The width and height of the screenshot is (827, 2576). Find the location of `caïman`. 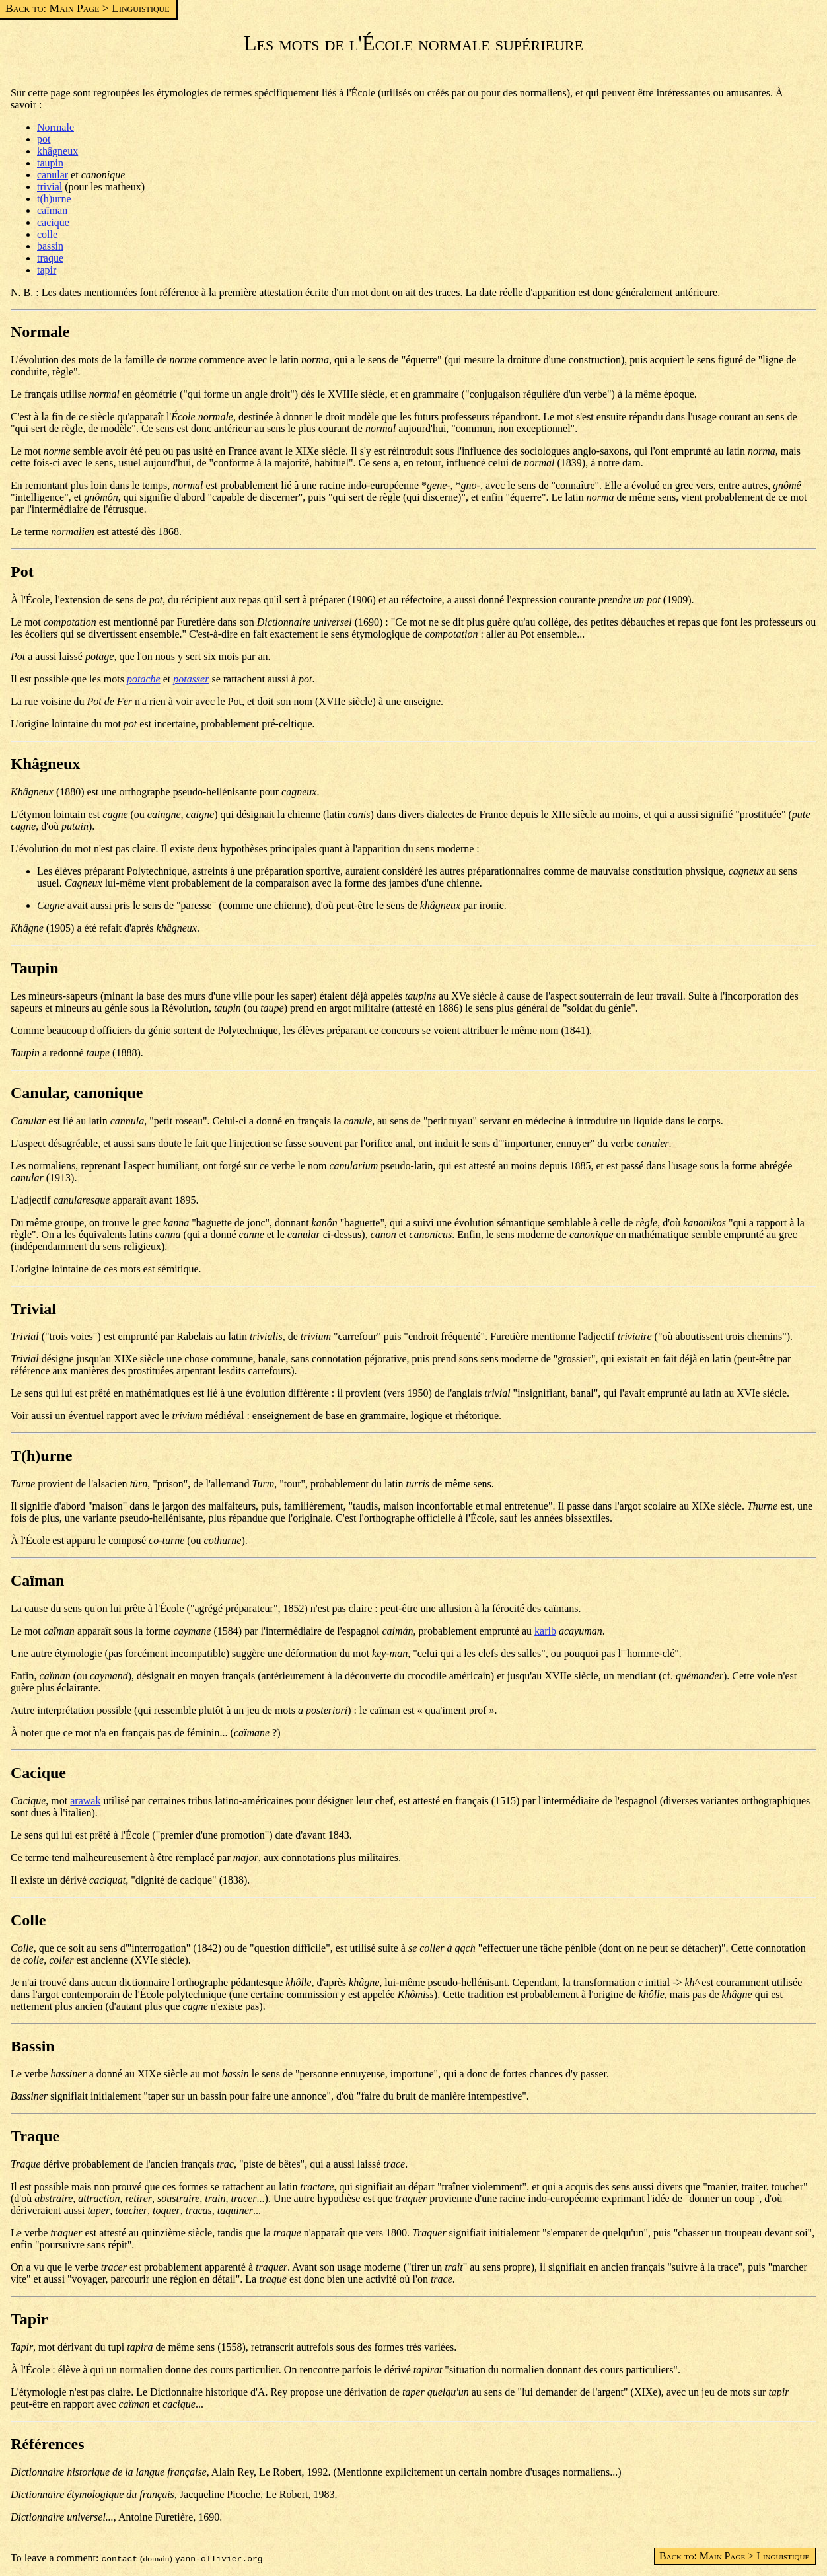

caïman is located at coordinates (52, 210).